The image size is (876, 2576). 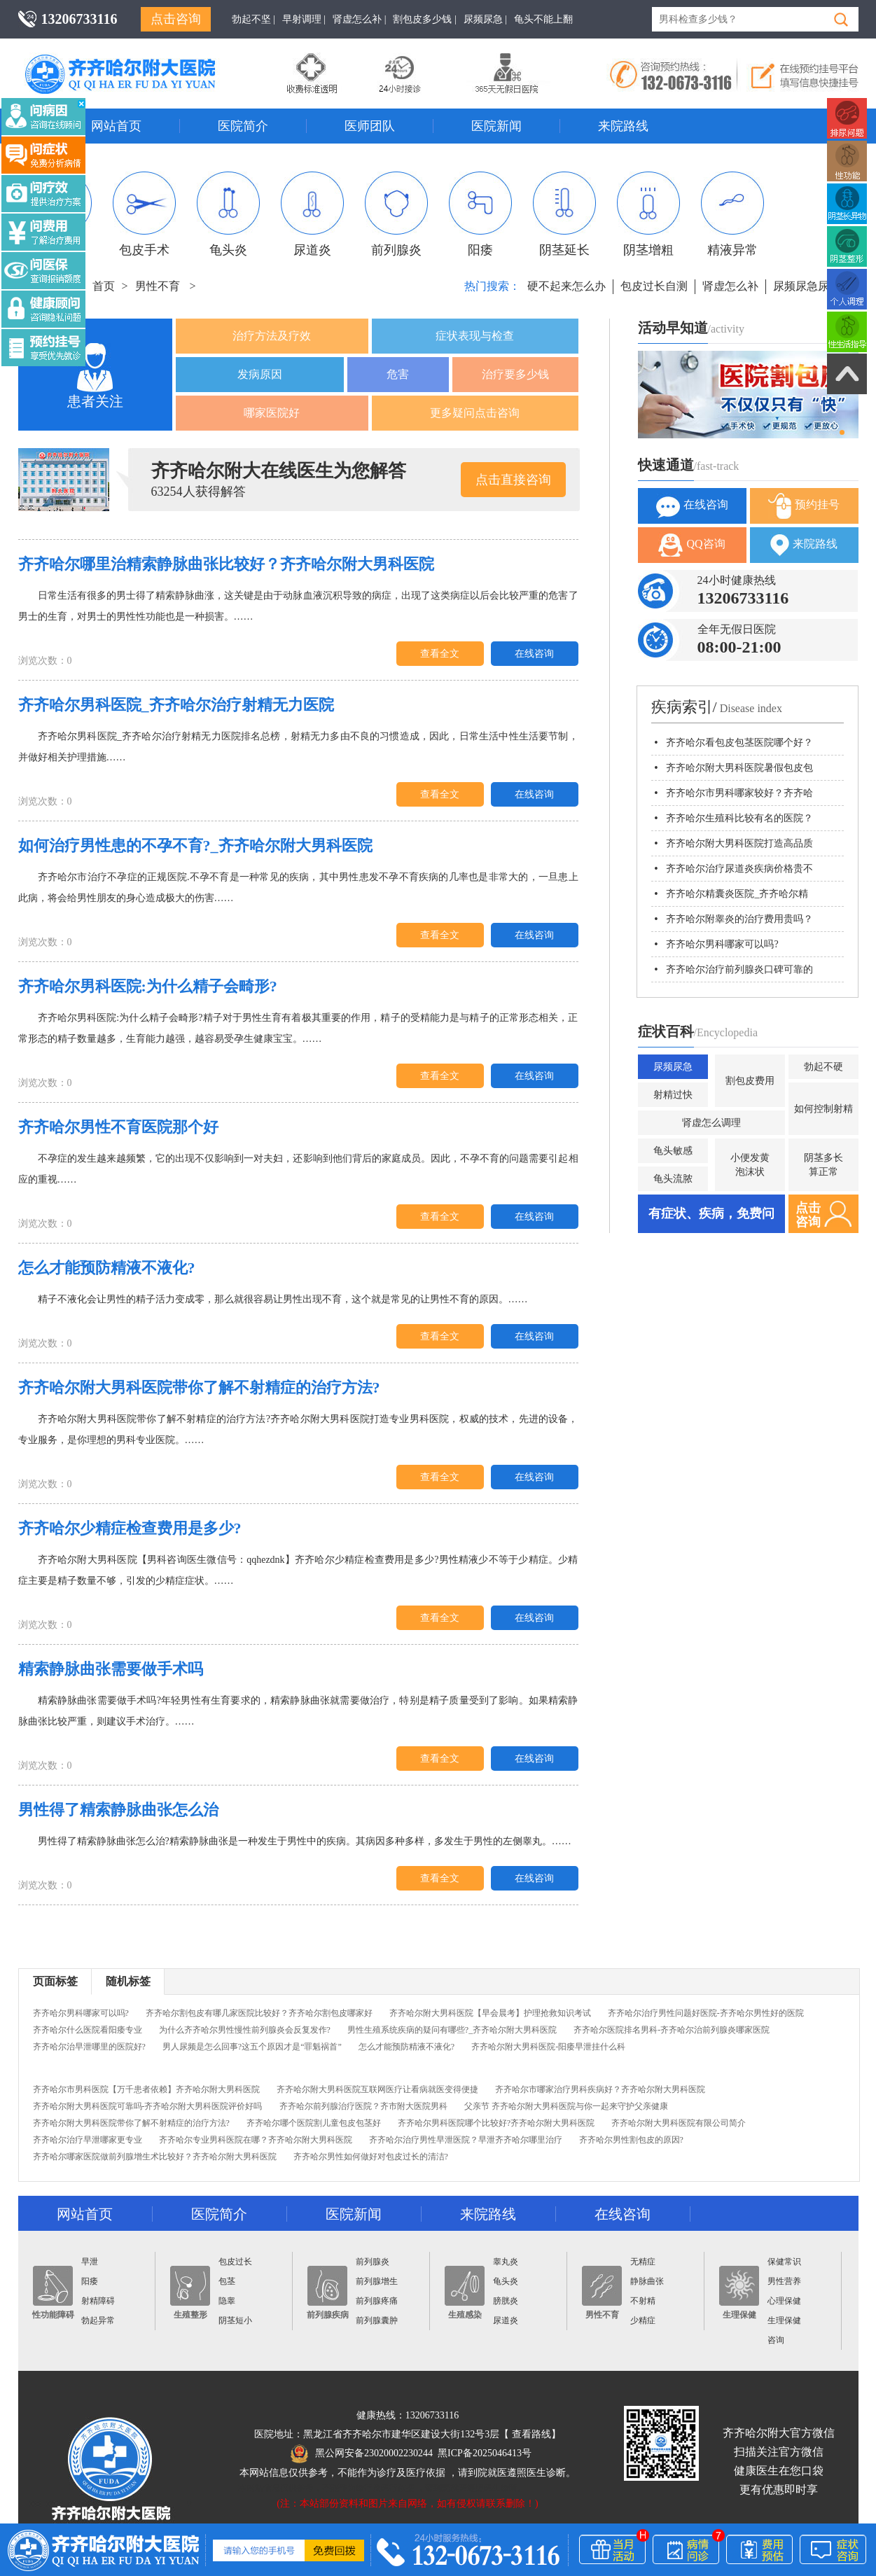 What do you see at coordinates (87, 2030) in the screenshot?
I see `齐齐哈尔什么医院看阳痿专业` at bounding box center [87, 2030].